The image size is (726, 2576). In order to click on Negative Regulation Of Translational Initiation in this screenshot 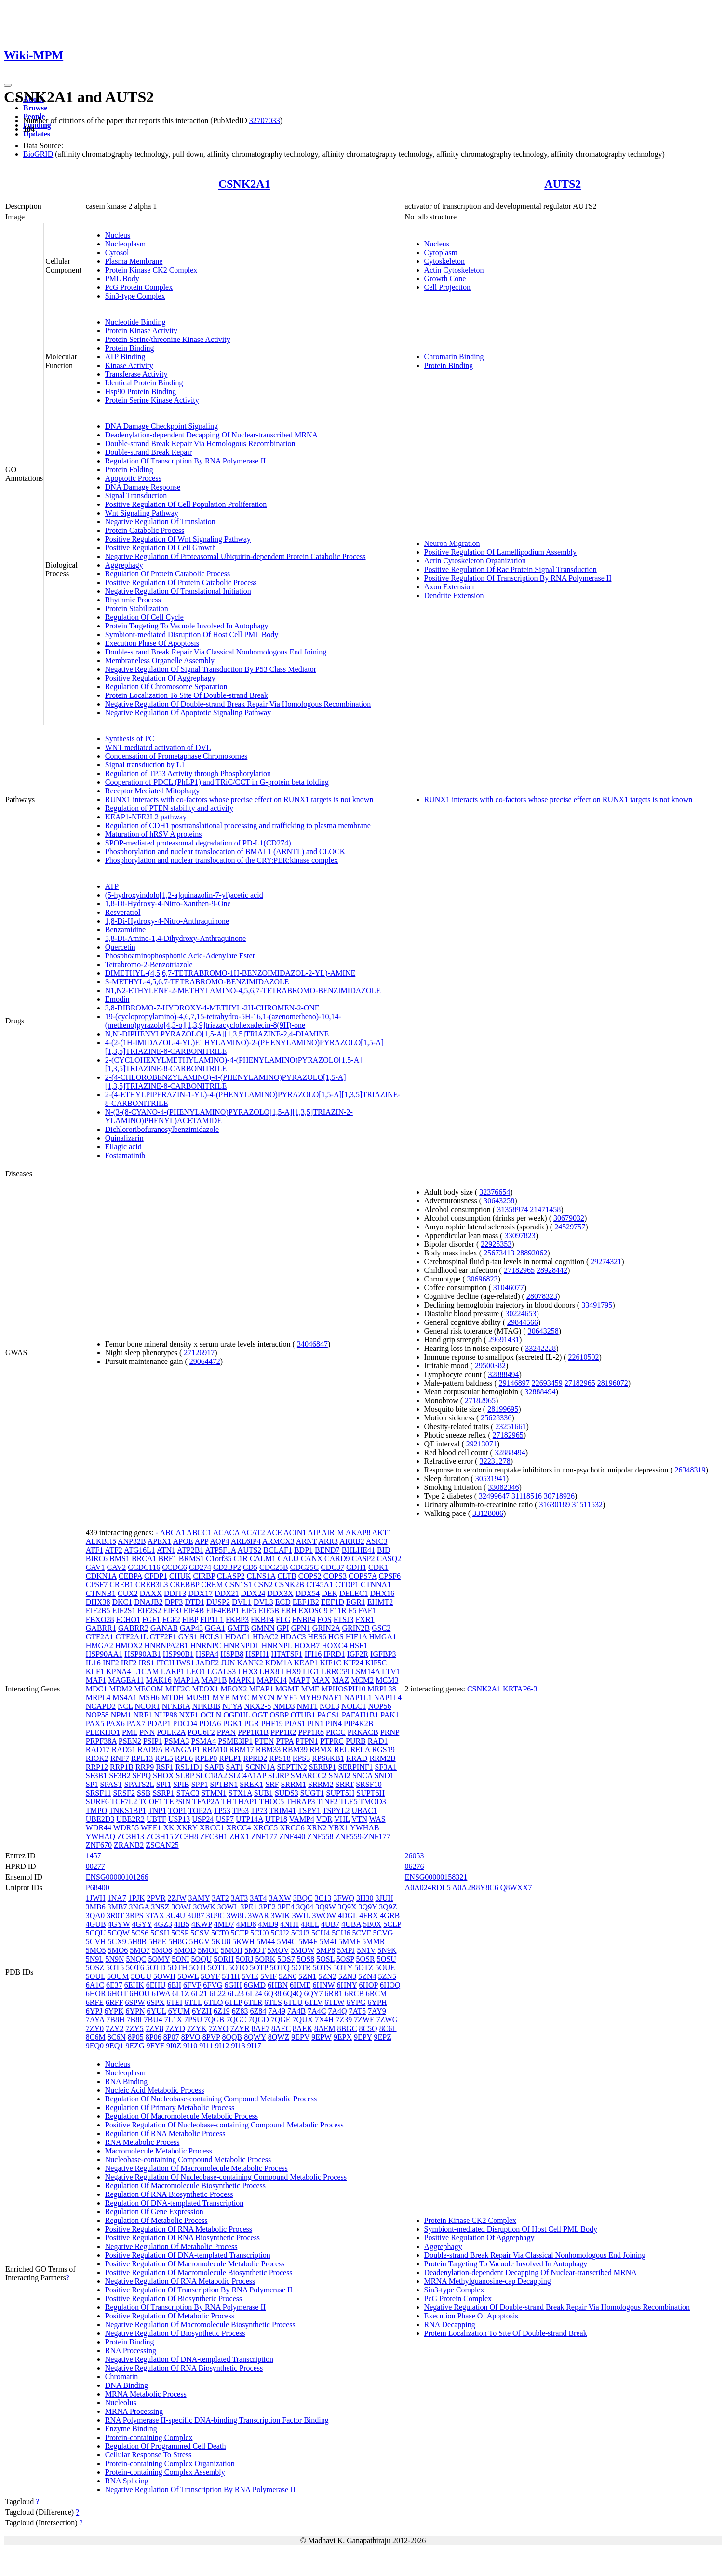, I will do `click(178, 591)`.